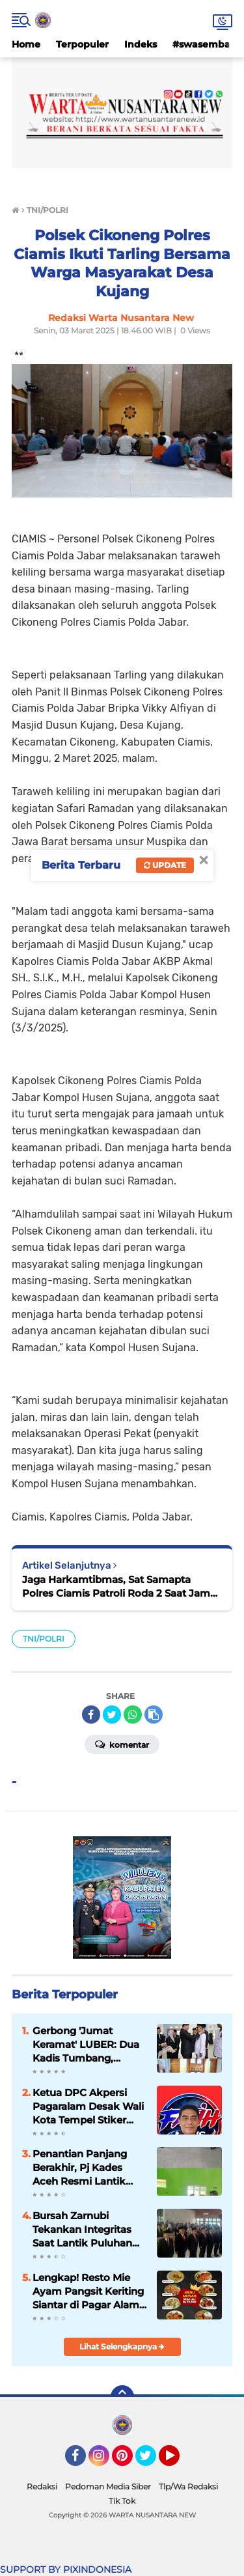 Image resolution: width=244 pixels, height=2576 pixels. Describe the element at coordinates (122, 1744) in the screenshot. I see `Komentar` at that location.